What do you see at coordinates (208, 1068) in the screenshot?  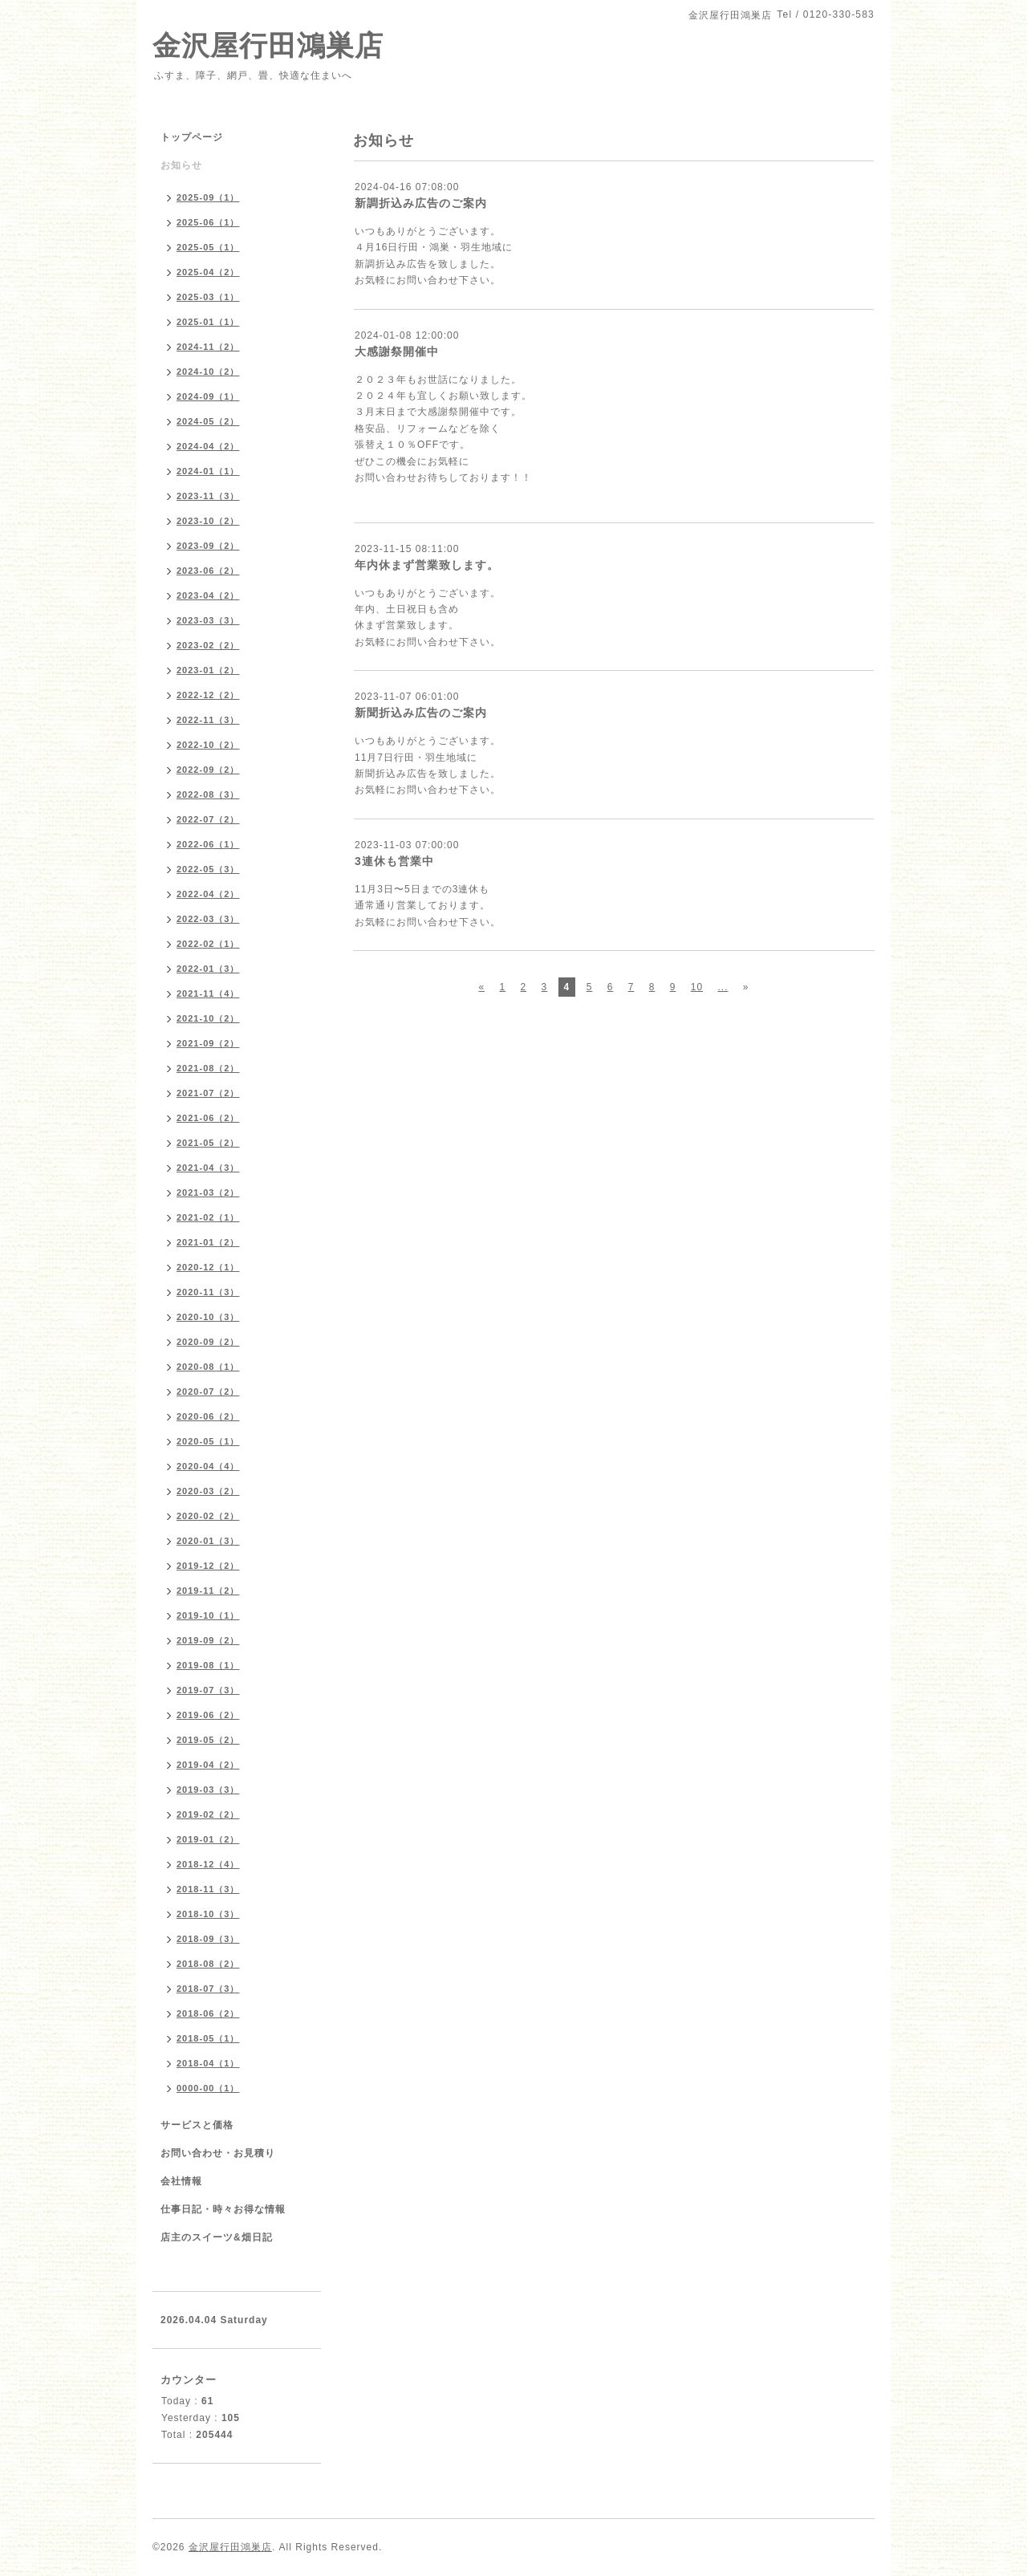 I see `2021-08（2）` at bounding box center [208, 1068].